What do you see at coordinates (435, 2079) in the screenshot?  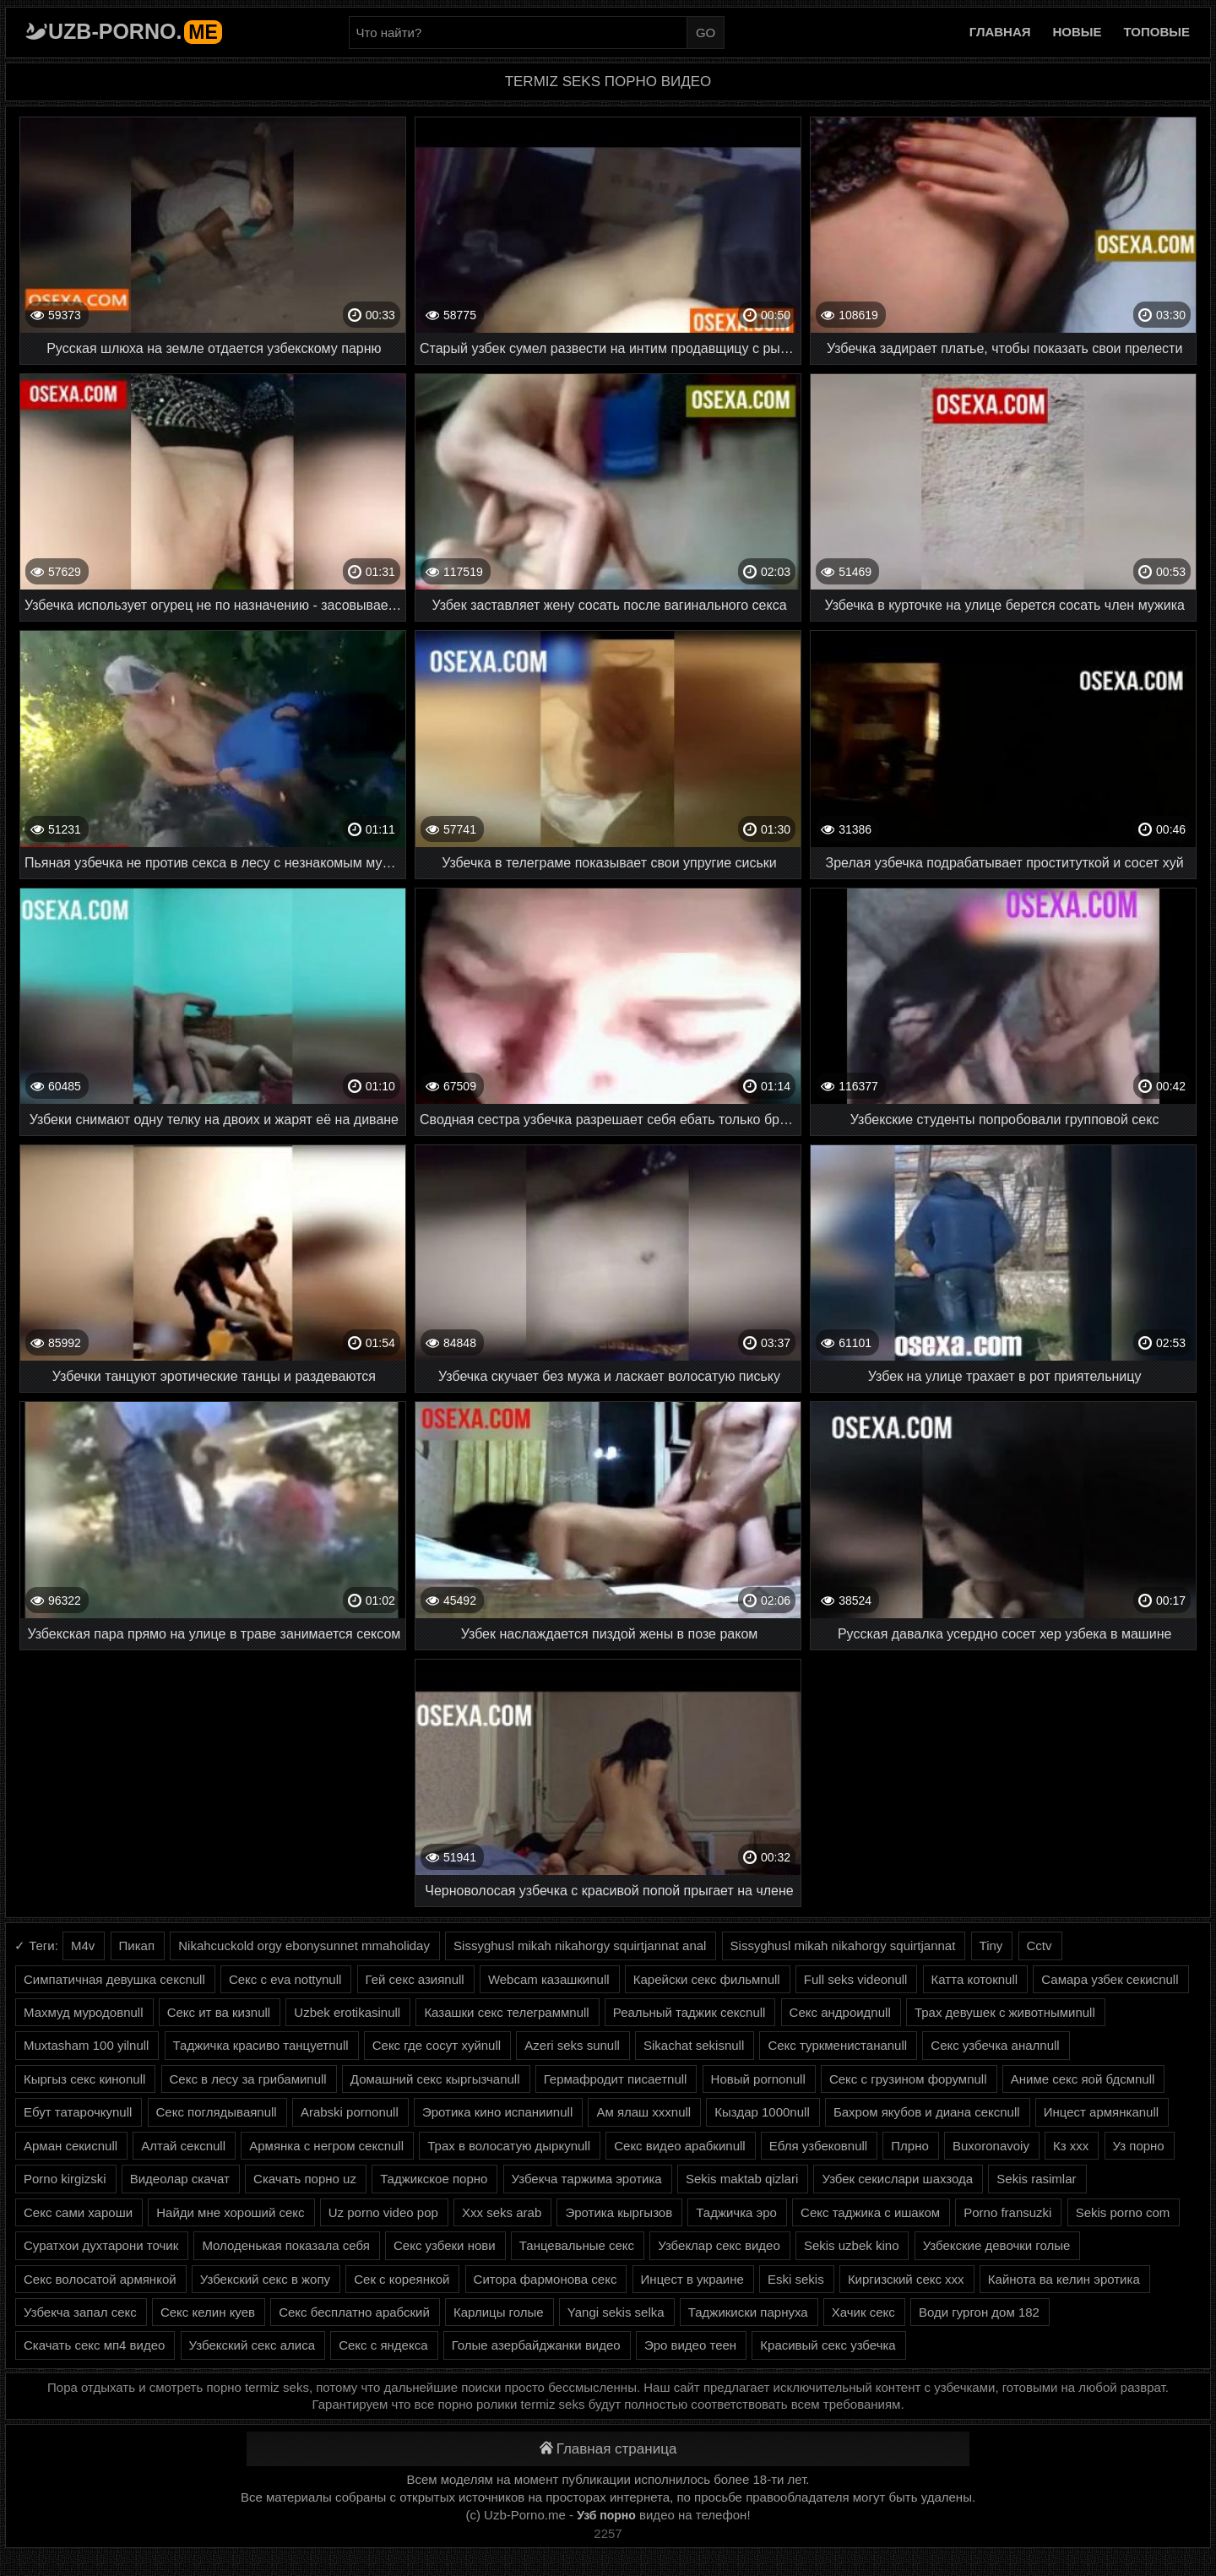 I see `Домашний секс кыргызчаnull` at bounding box center [435, 2079].